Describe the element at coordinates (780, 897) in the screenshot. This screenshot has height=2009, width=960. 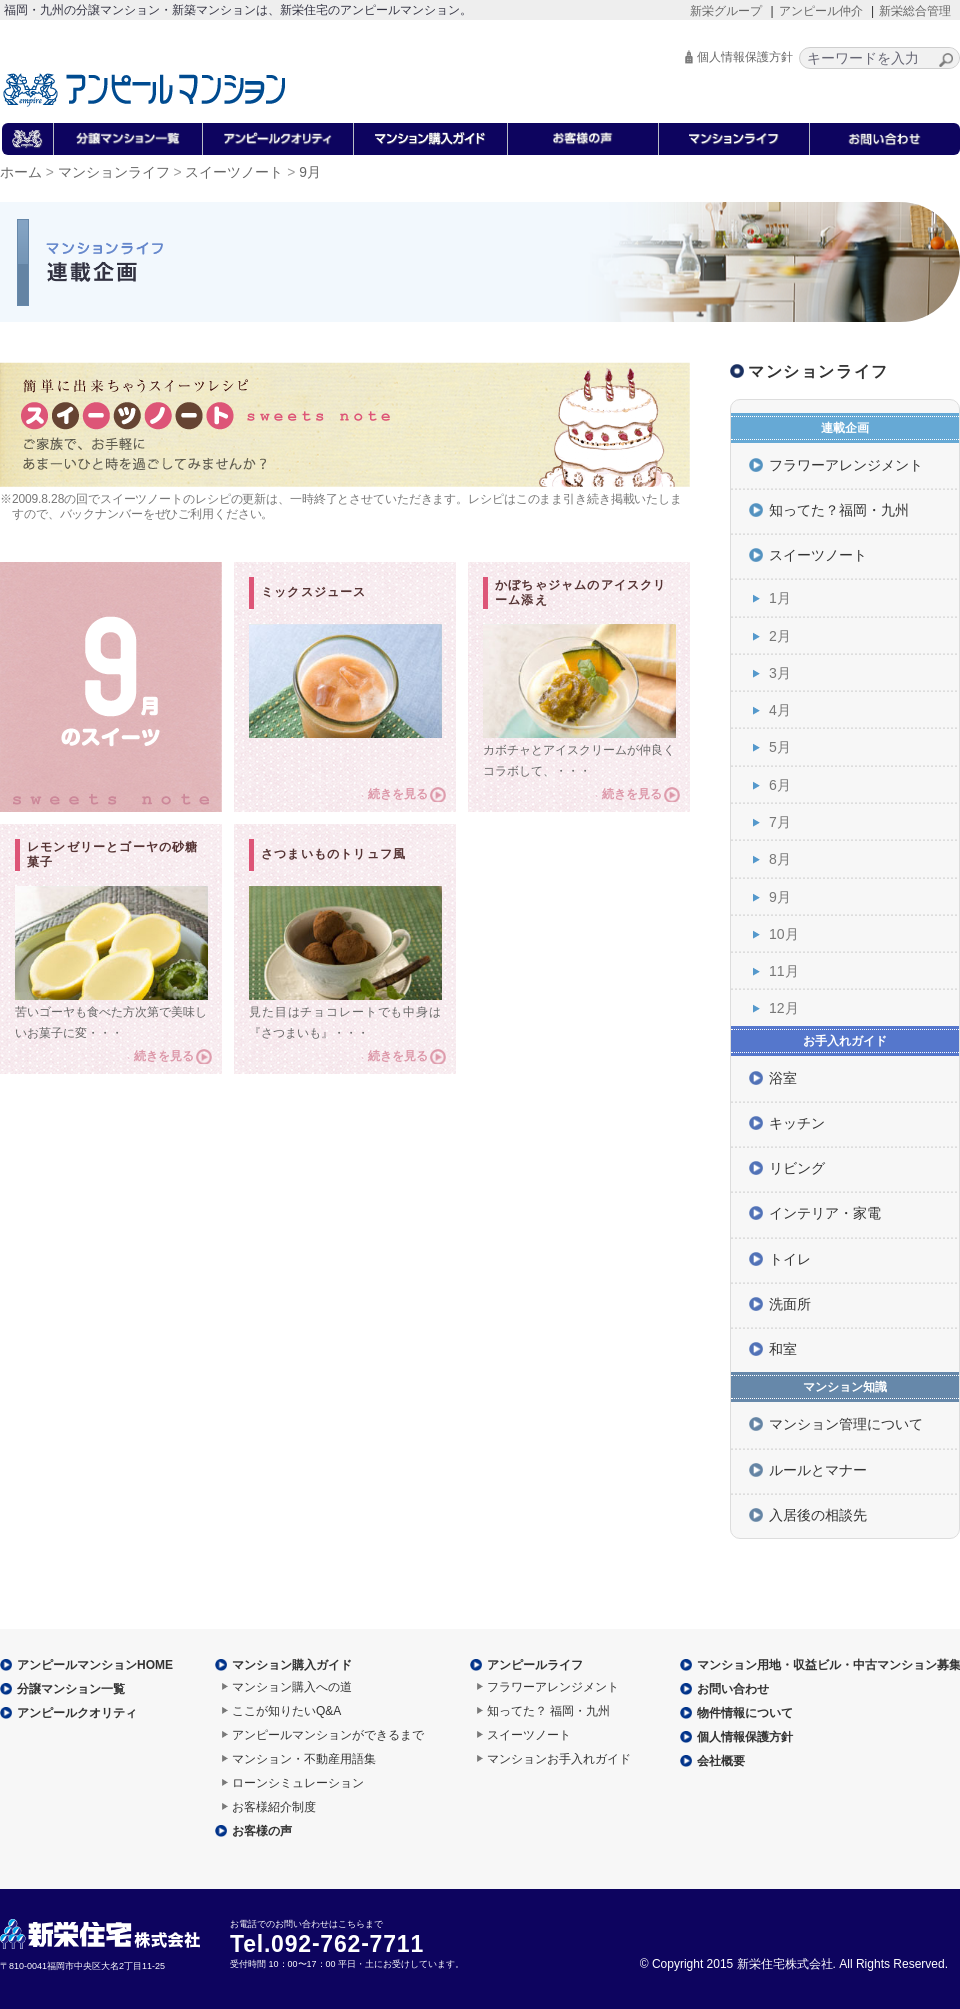
I see `9月` at that location.